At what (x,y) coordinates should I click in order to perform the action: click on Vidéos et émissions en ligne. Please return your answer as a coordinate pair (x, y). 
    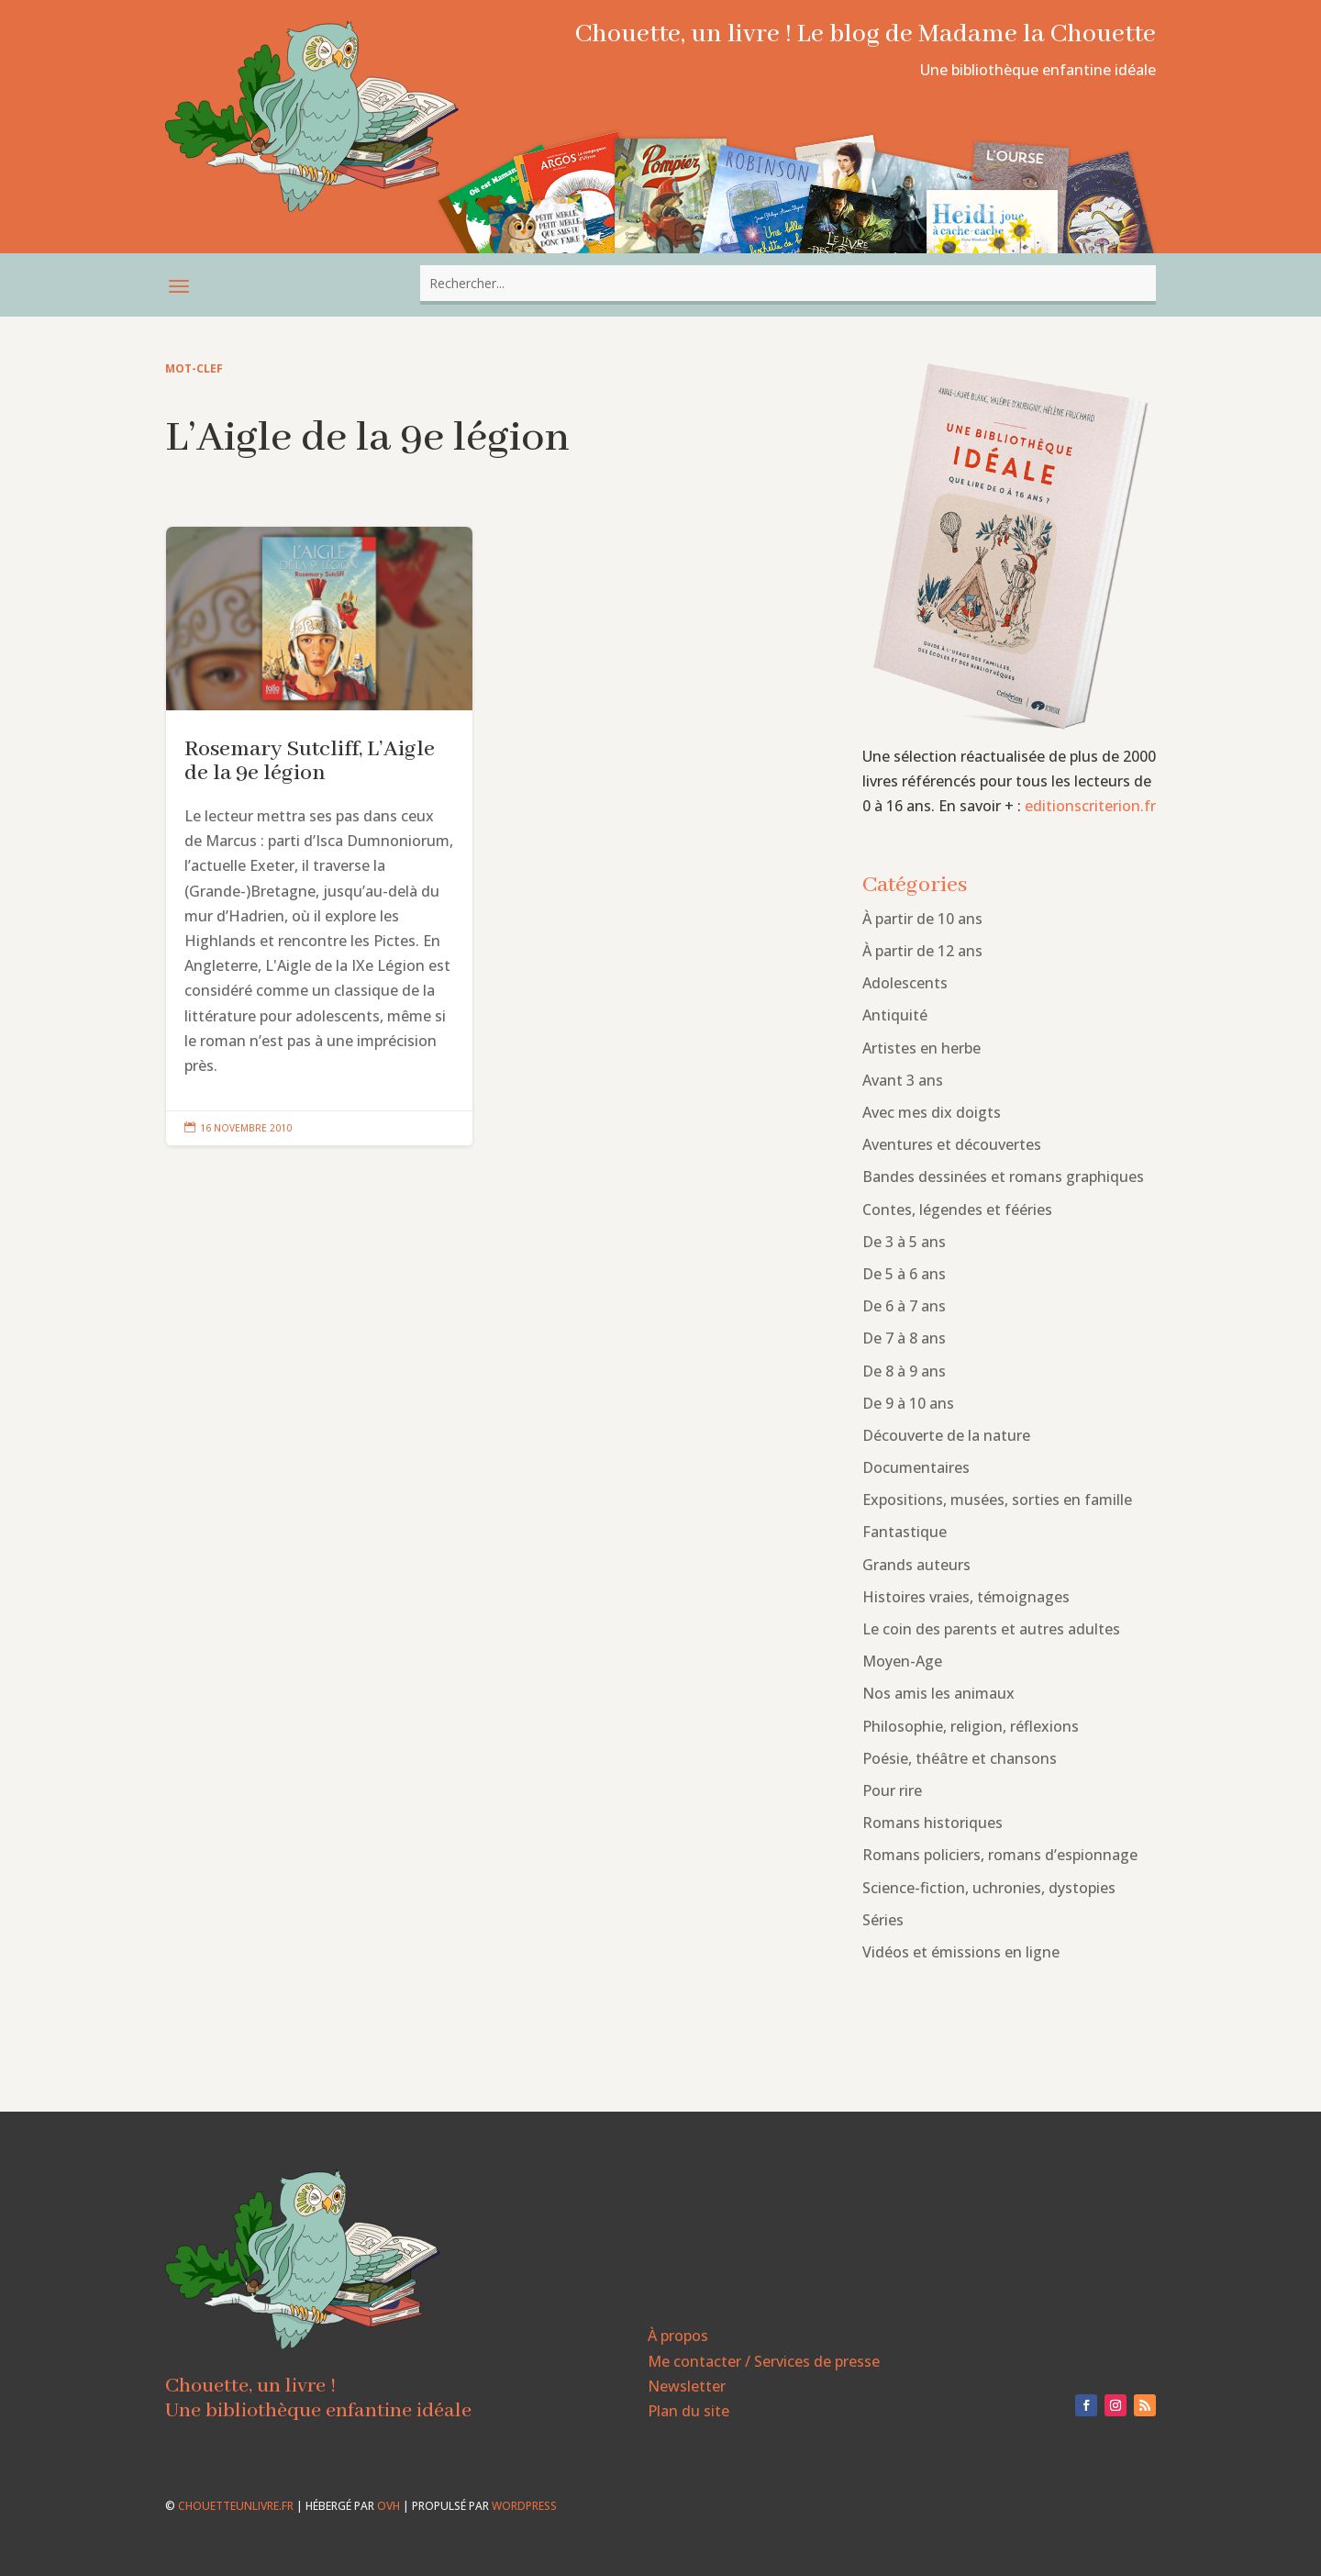
    Looking at the image, I should click on (961, 1952).